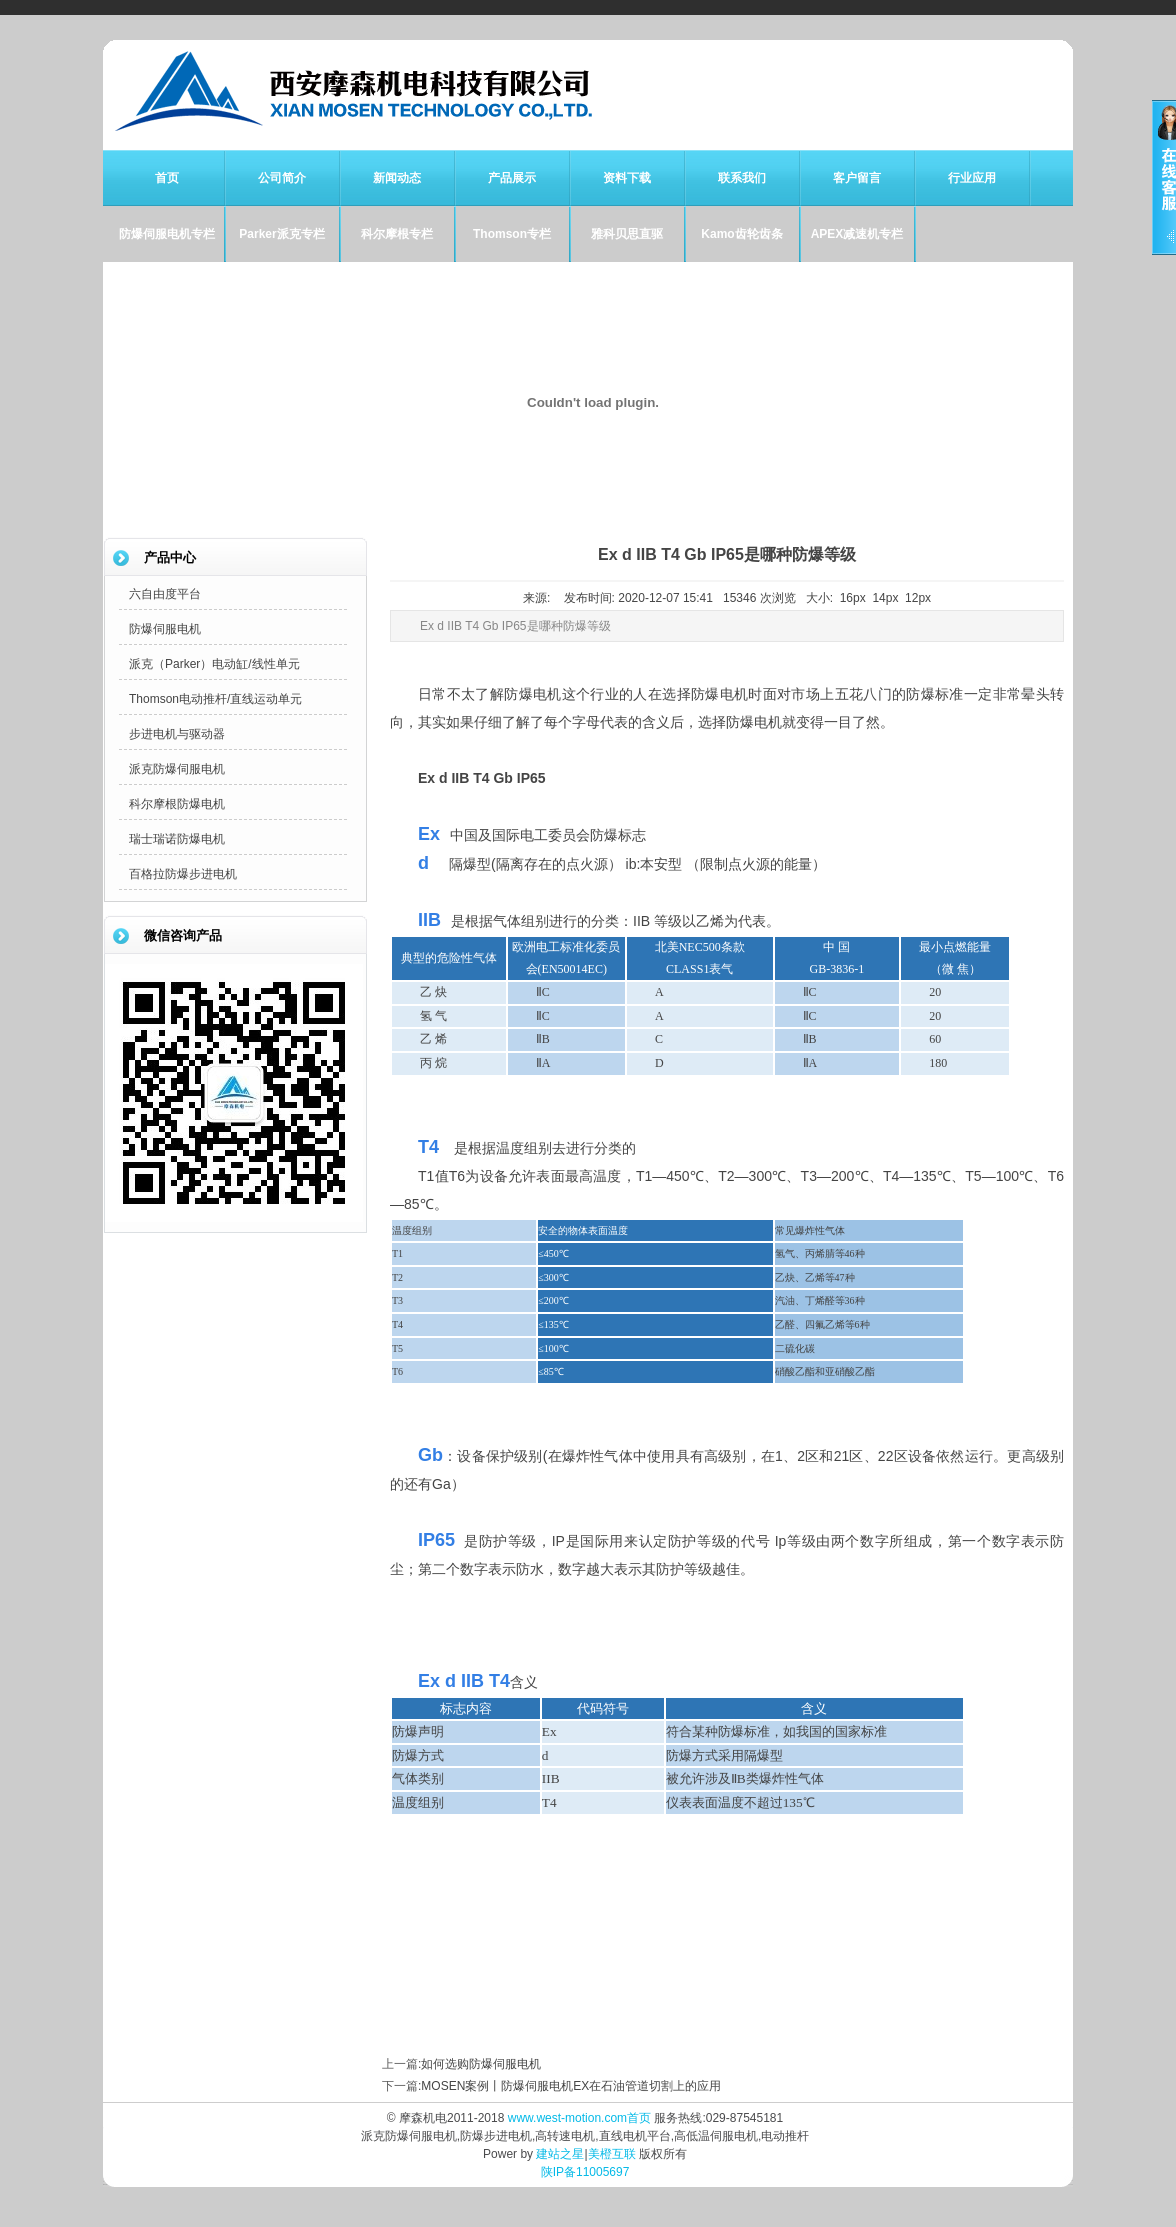 The width and height of the screenshot is (1176, 2227). Describe the element at coordinates (281, 234) in the screenshot. I see `Parker派克专栏` at that location.